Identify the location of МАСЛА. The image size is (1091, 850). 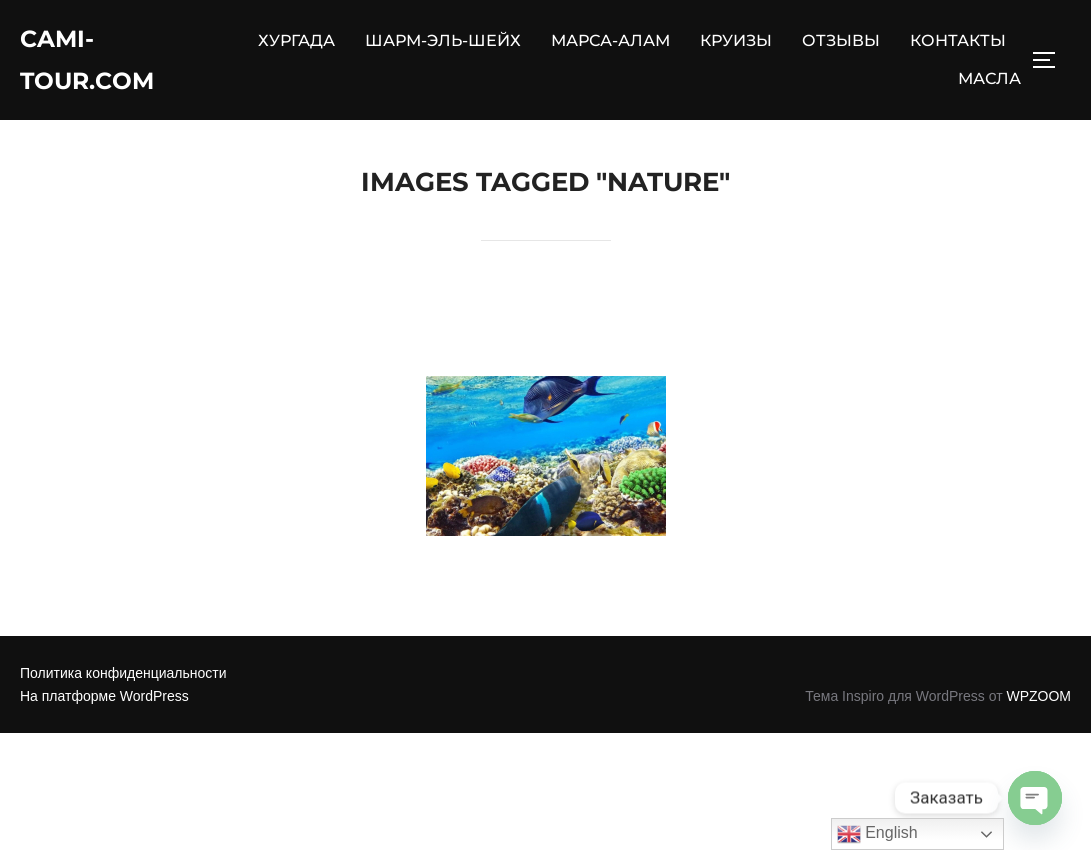
(989, 83).